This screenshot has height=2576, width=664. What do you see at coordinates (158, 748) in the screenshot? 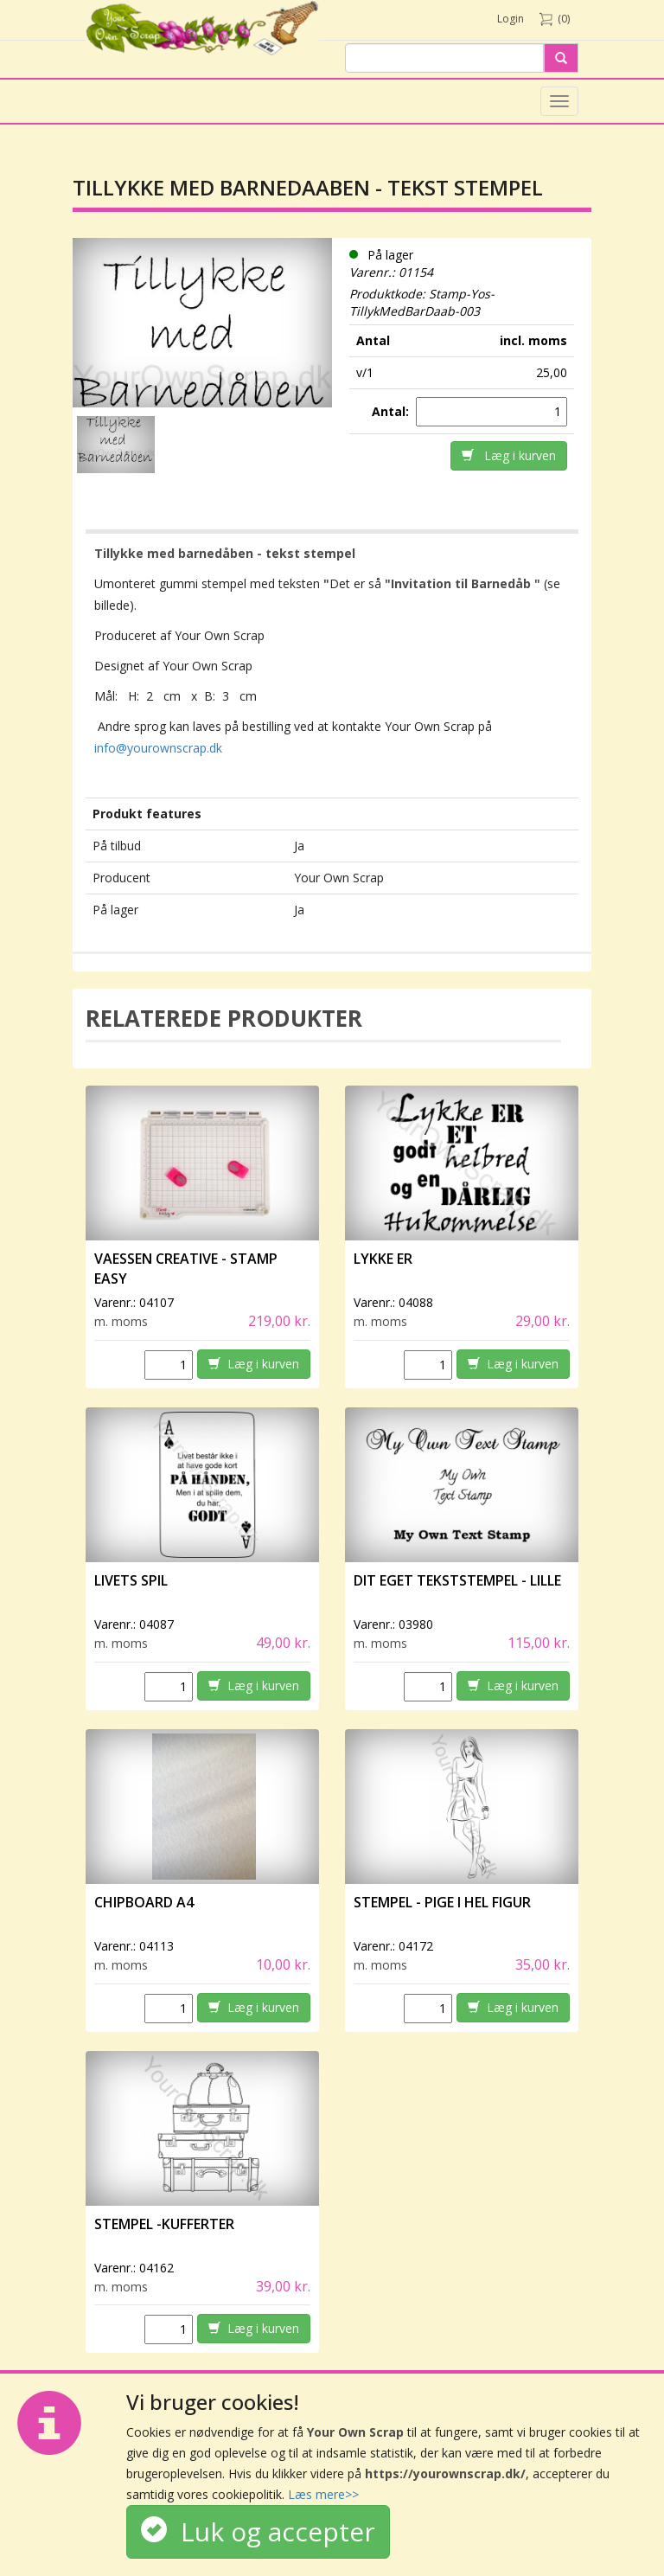
I see `info@yourownscrap.dk` at bounding box center [158, 748].